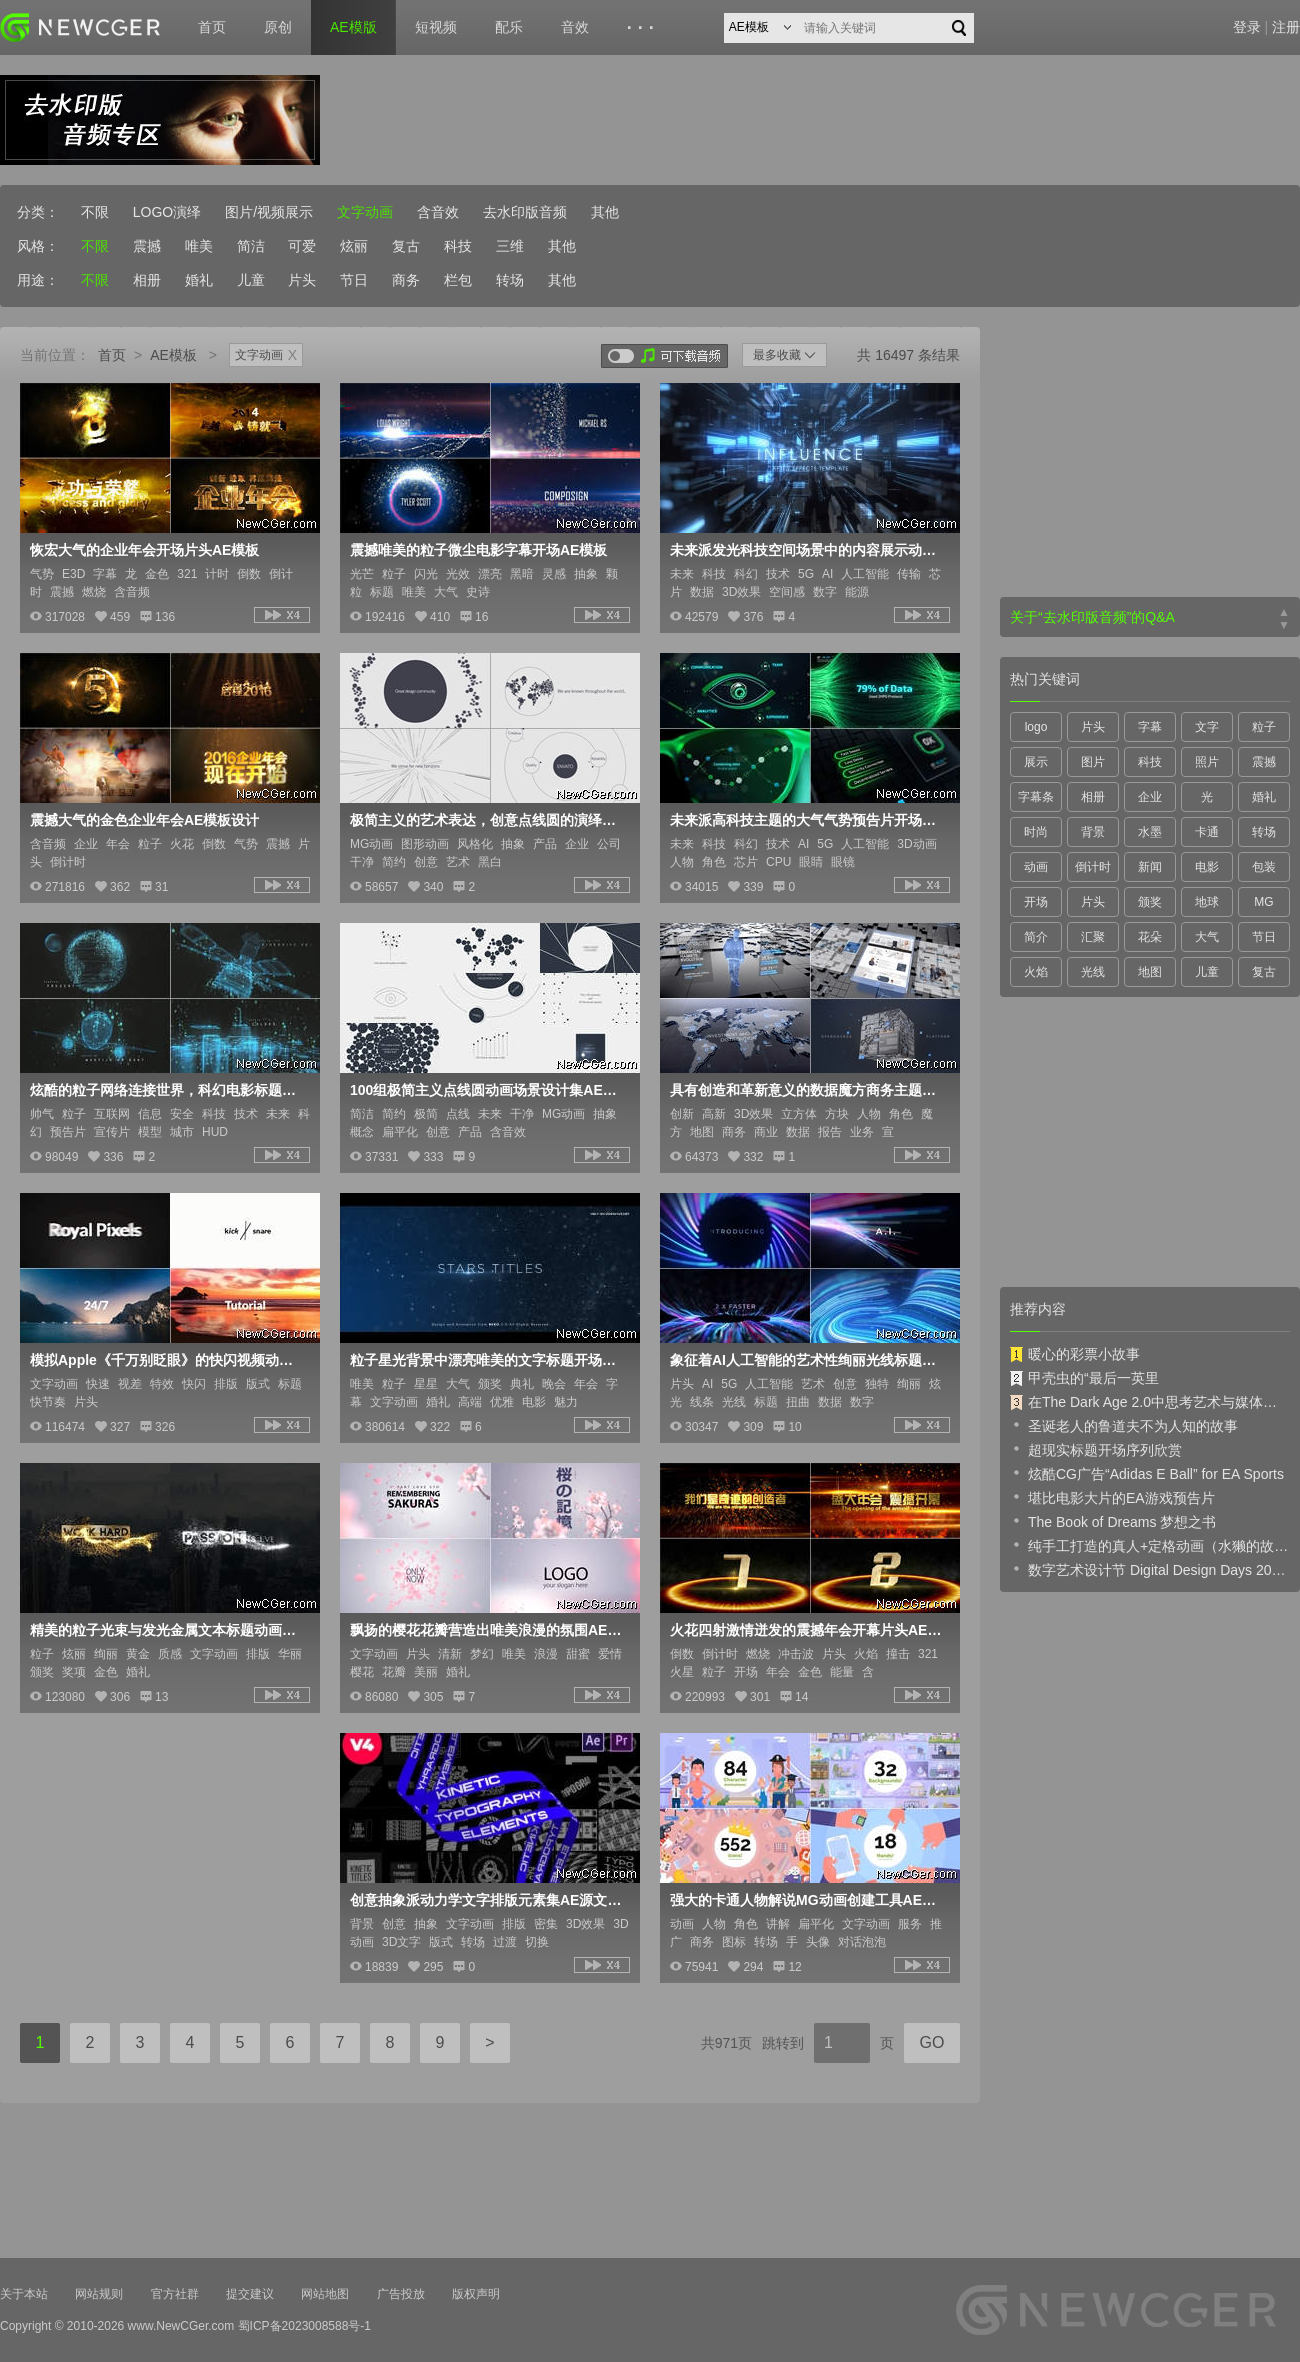  Describe the element at coordinates (251, 246) in the screenshot. I see `简洁` at that location.